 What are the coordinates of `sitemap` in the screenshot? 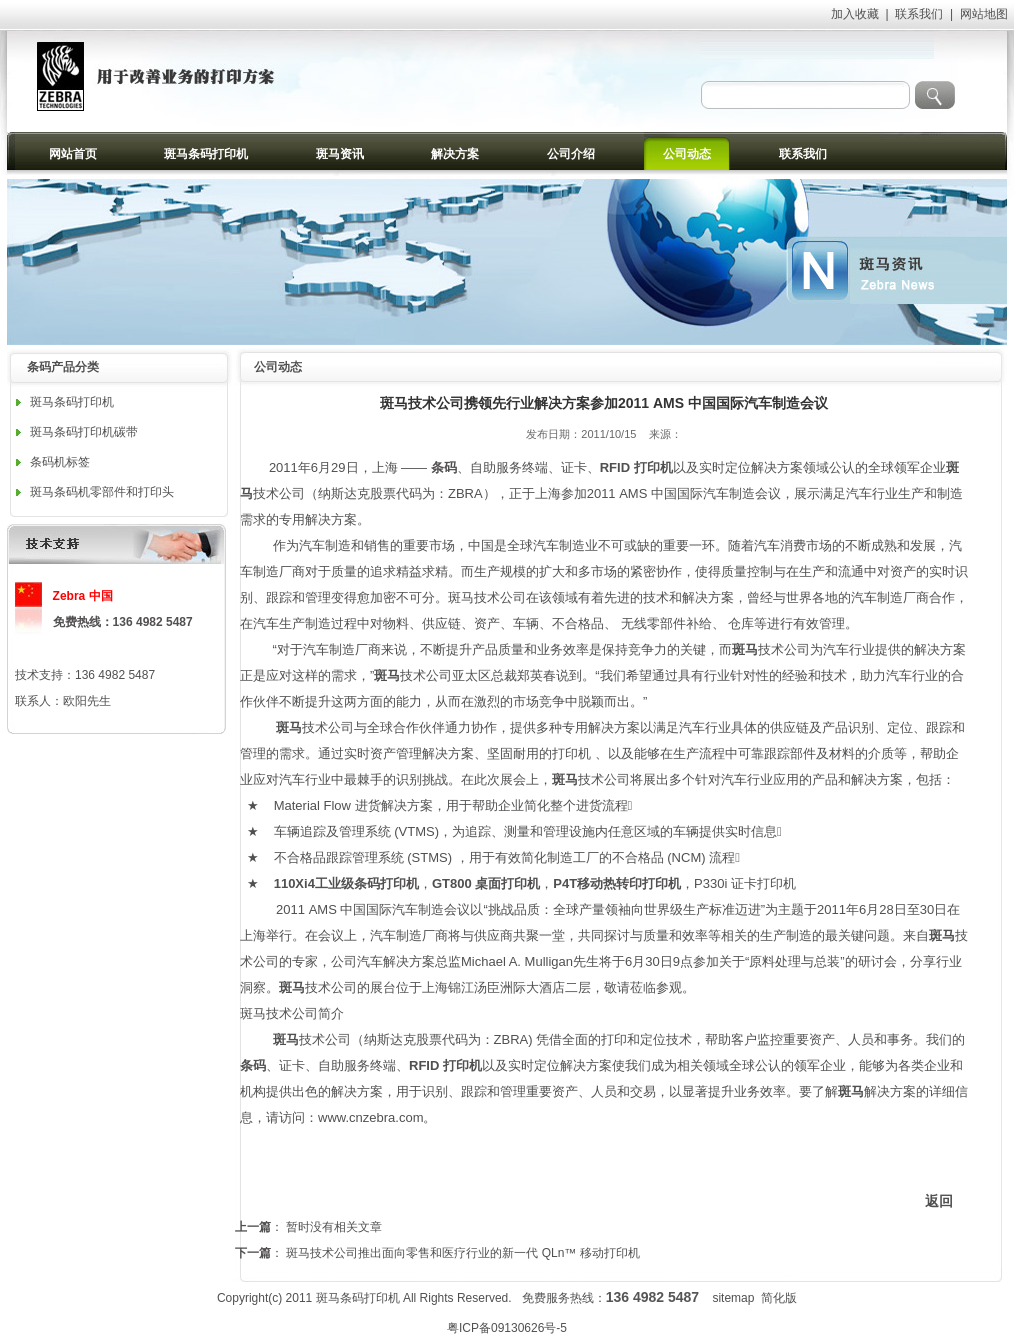 It's located at (733, 1298).